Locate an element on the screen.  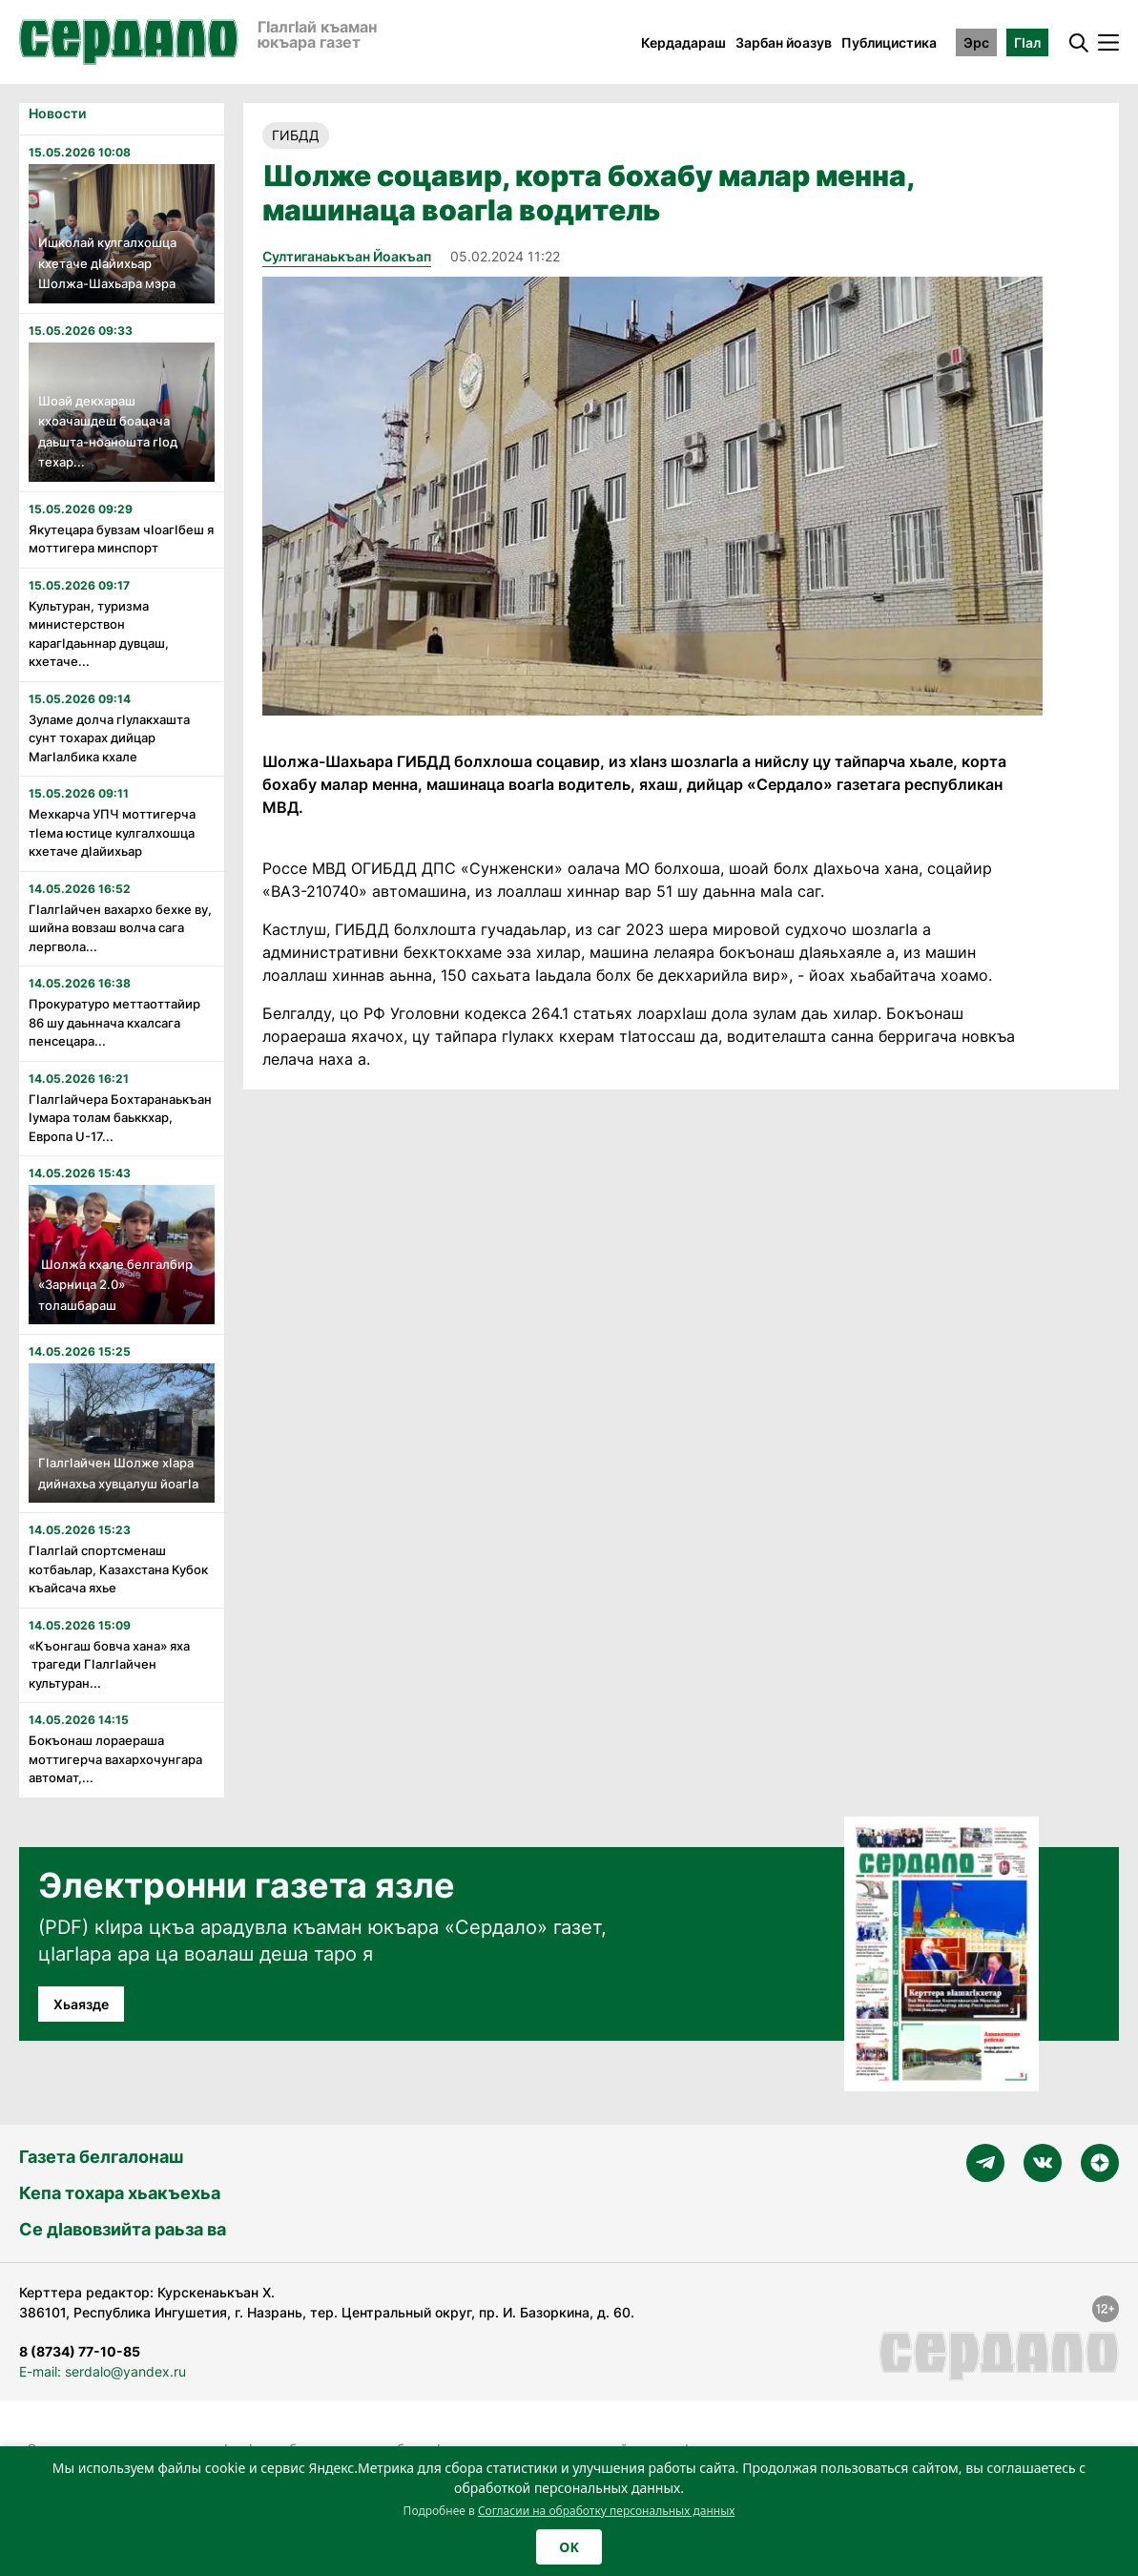
Гӏалгӏай спортсменаш котбаьлар, Казахстана Кубок къайсача яхье is located at coordinates (118, 1569).